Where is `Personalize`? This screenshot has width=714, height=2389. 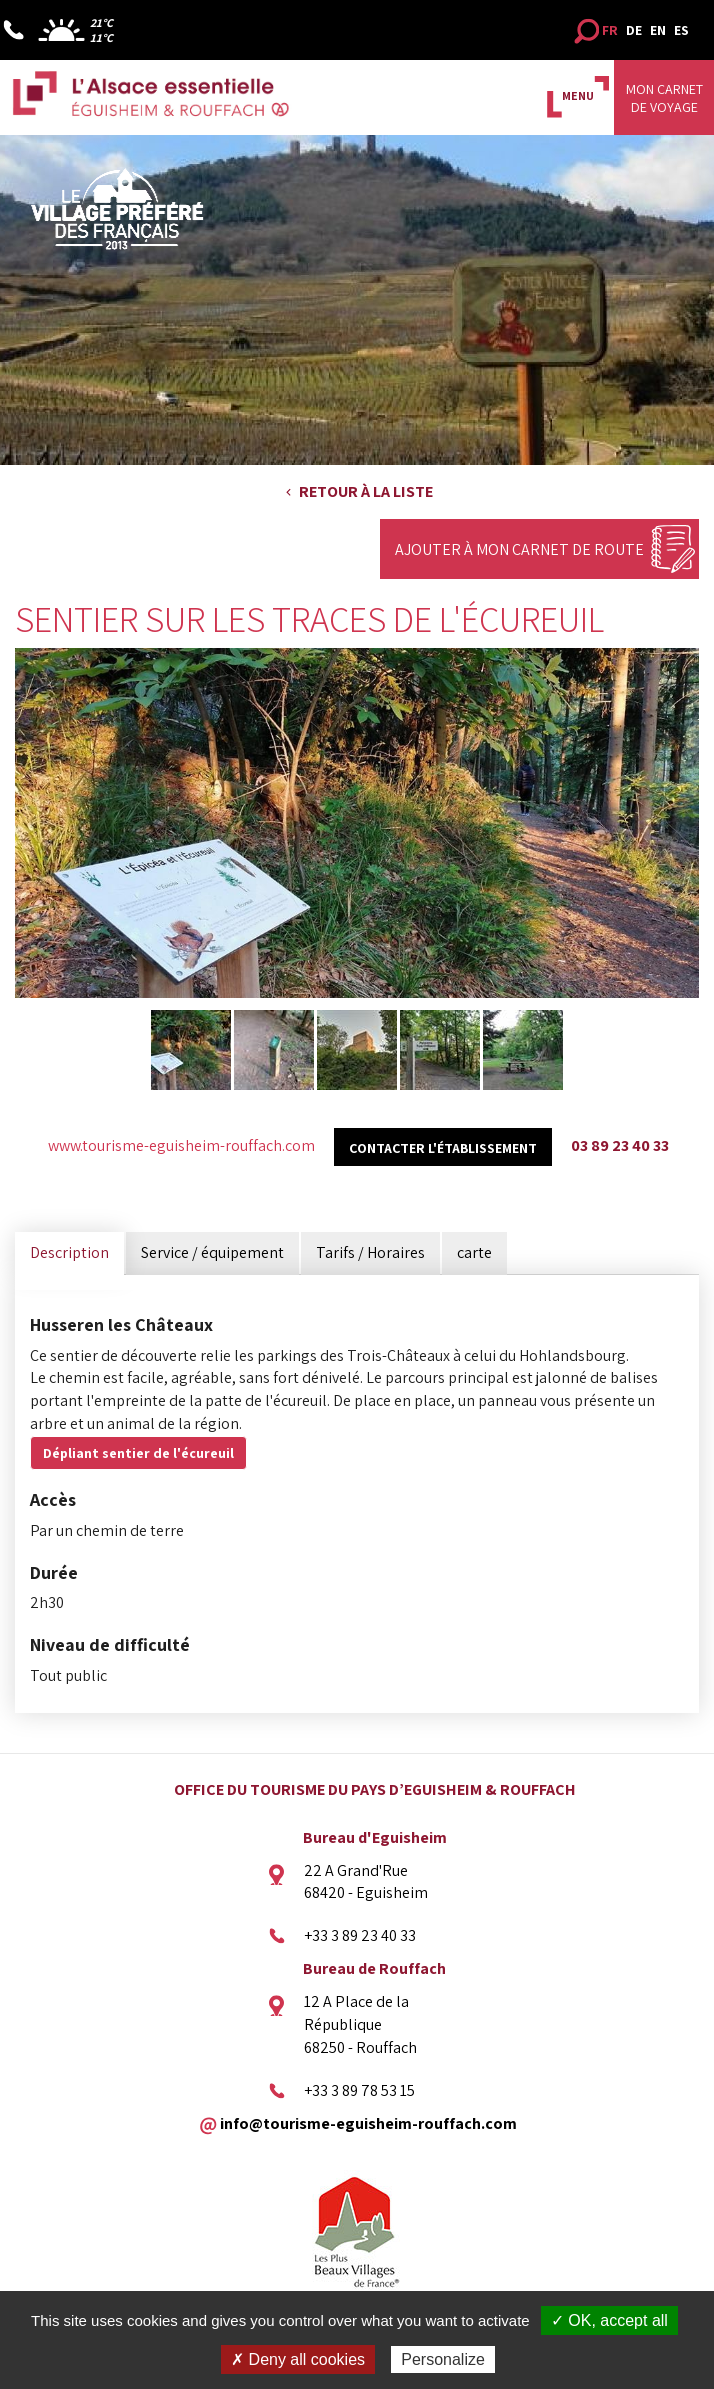
Personalize is located at coordinates (443, 2359).